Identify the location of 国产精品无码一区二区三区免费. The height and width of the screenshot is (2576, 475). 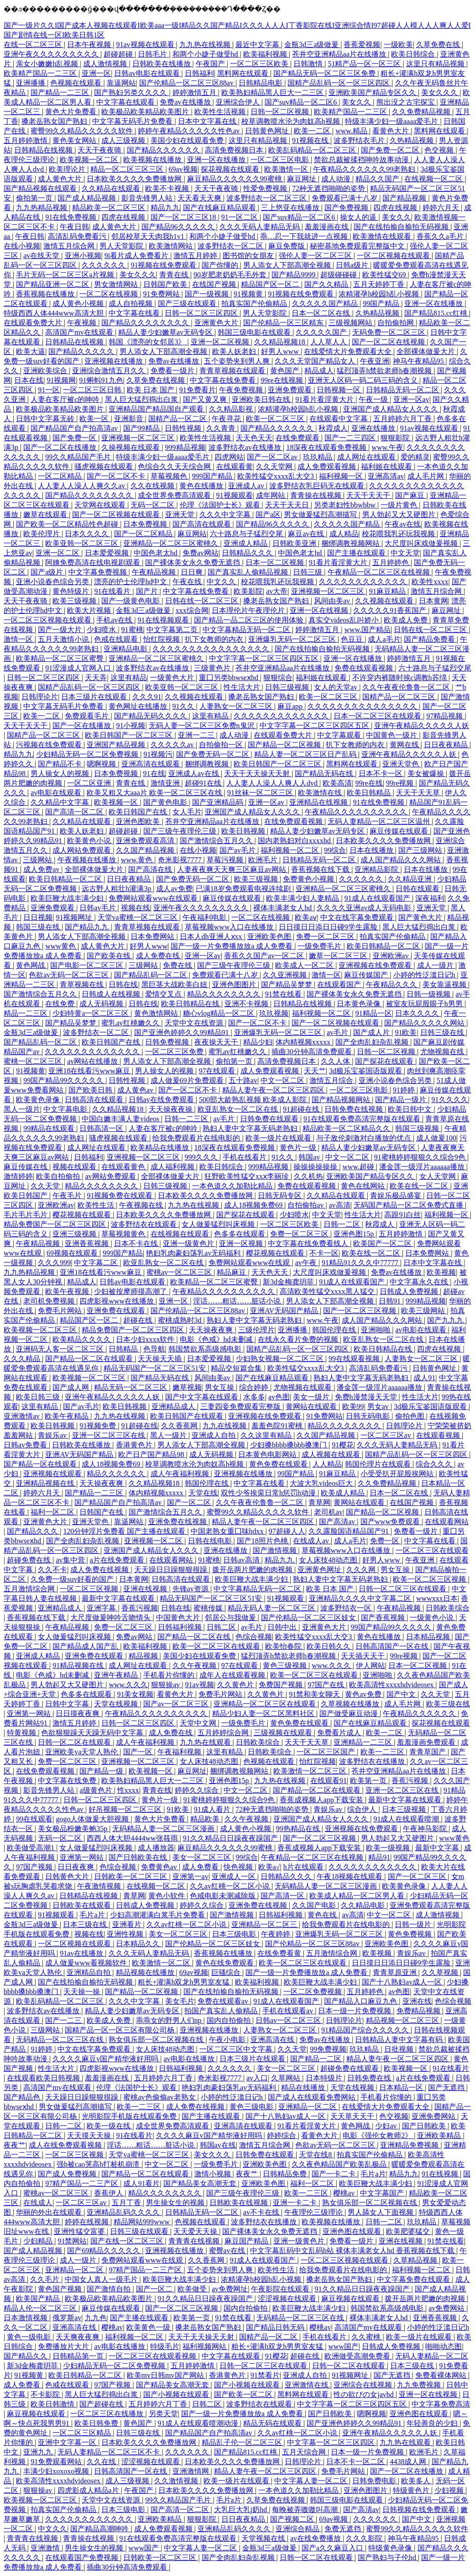
(325, 73).